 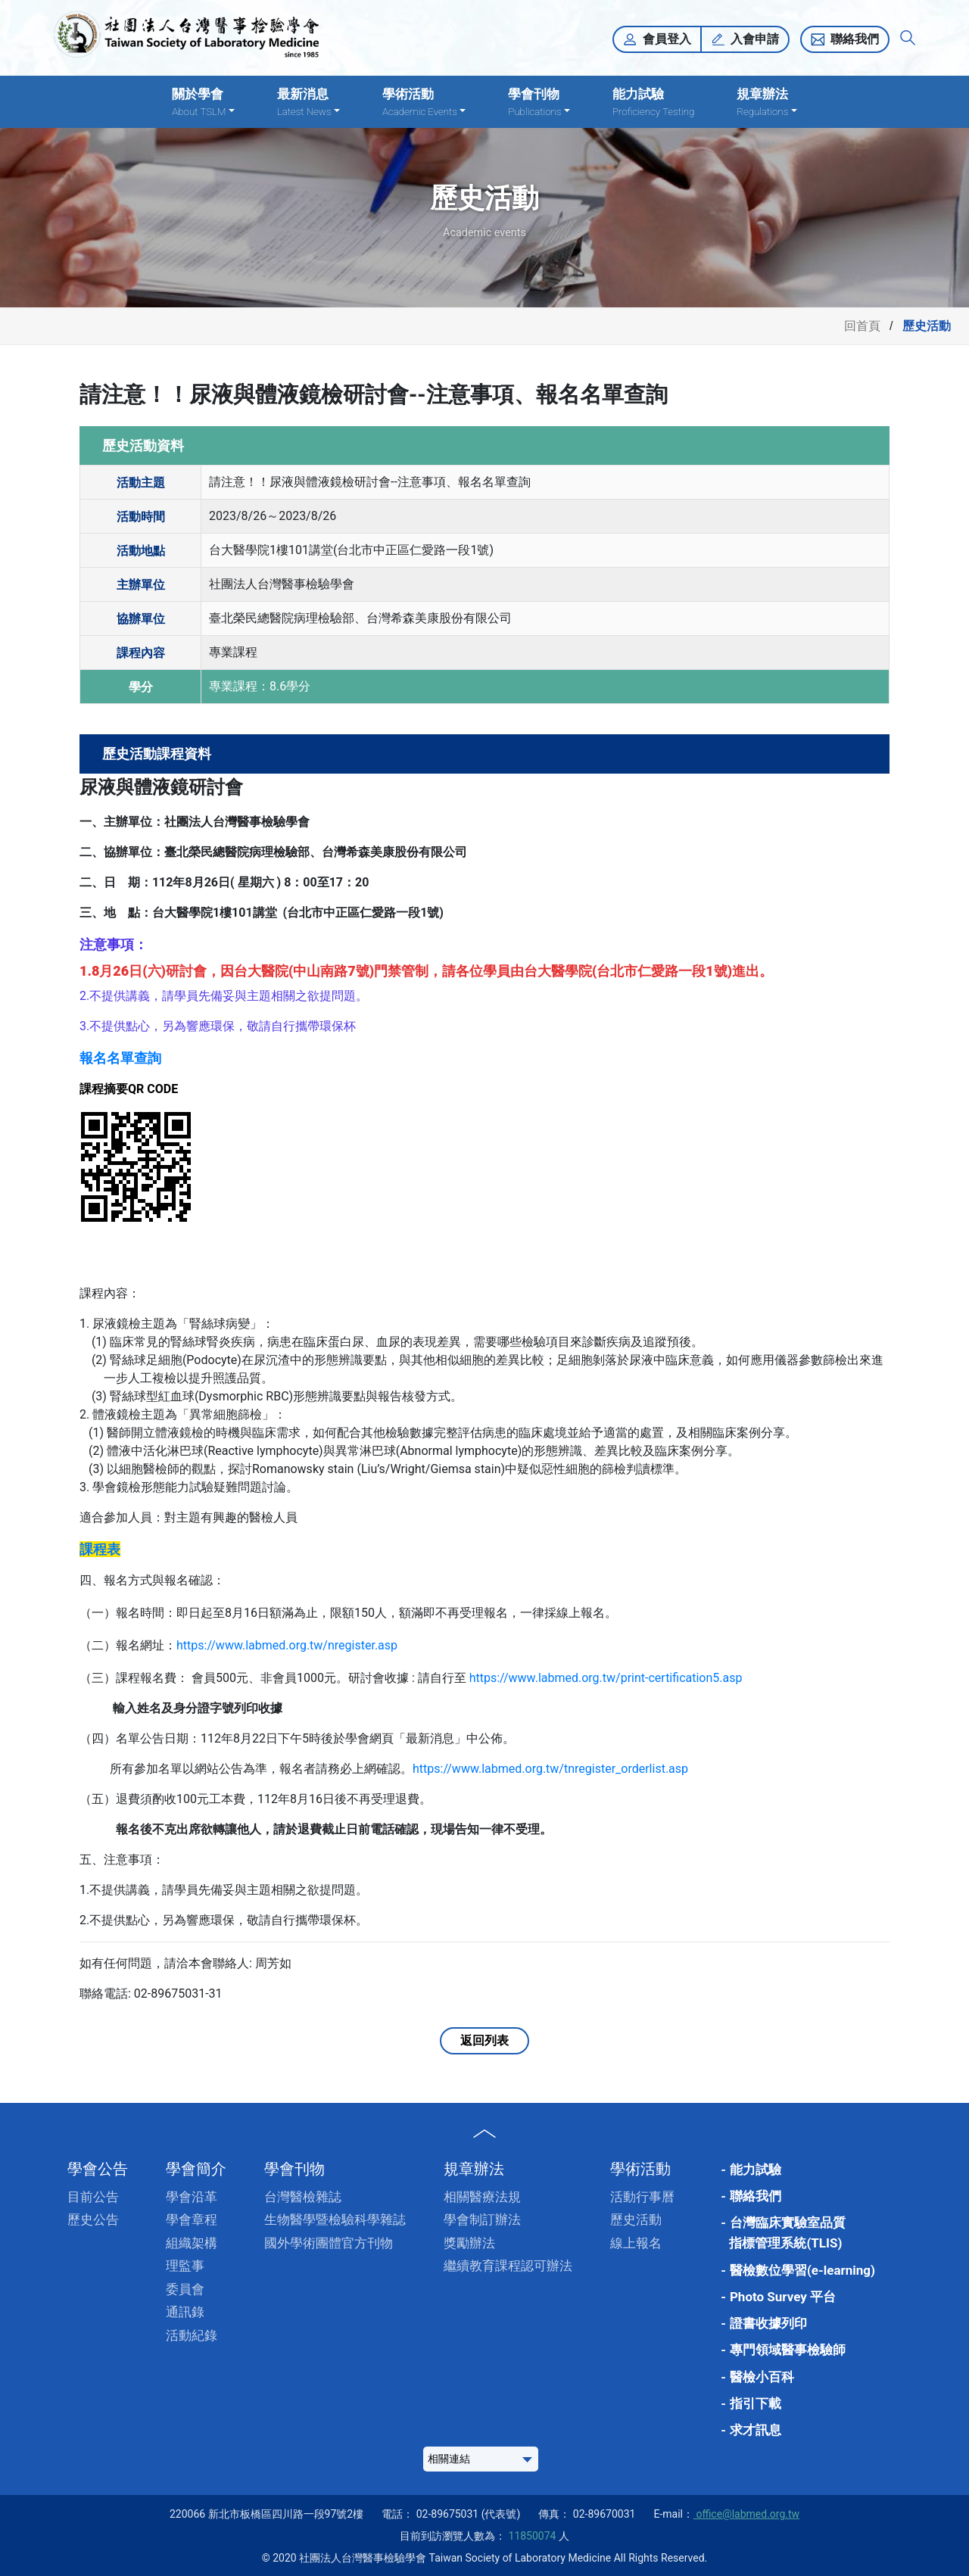 What do you see at coordinates (766, 102) in the screenshot?
I see `規章辦法 [button]` at bounding box center [766, 102].